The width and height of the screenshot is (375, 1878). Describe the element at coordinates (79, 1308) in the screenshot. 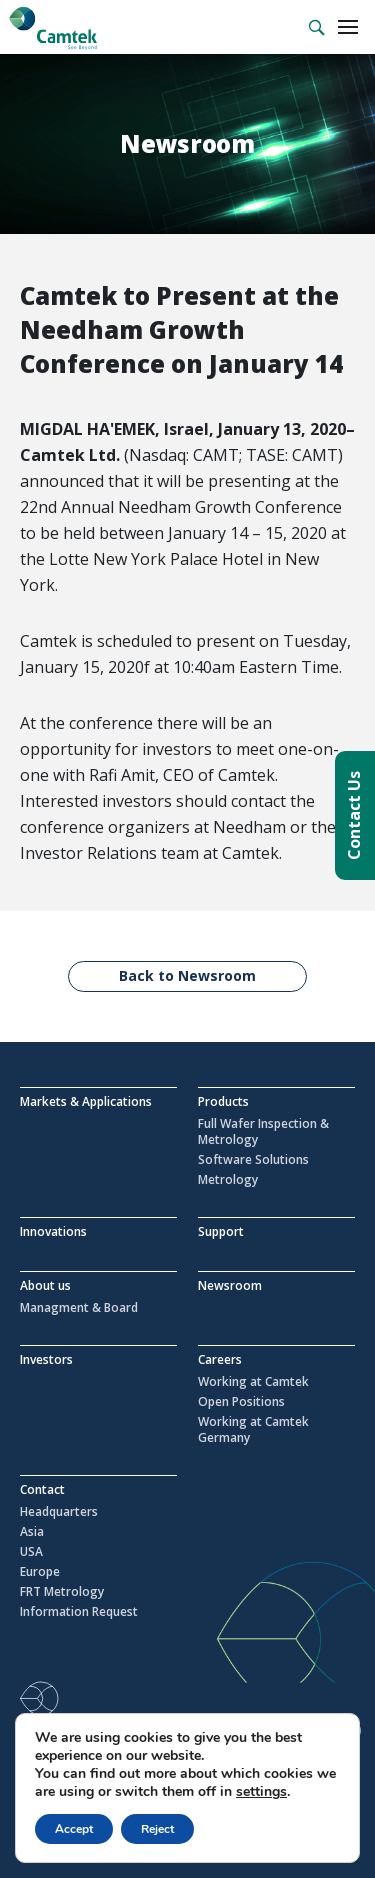

I see `Managment & Board` at that location.